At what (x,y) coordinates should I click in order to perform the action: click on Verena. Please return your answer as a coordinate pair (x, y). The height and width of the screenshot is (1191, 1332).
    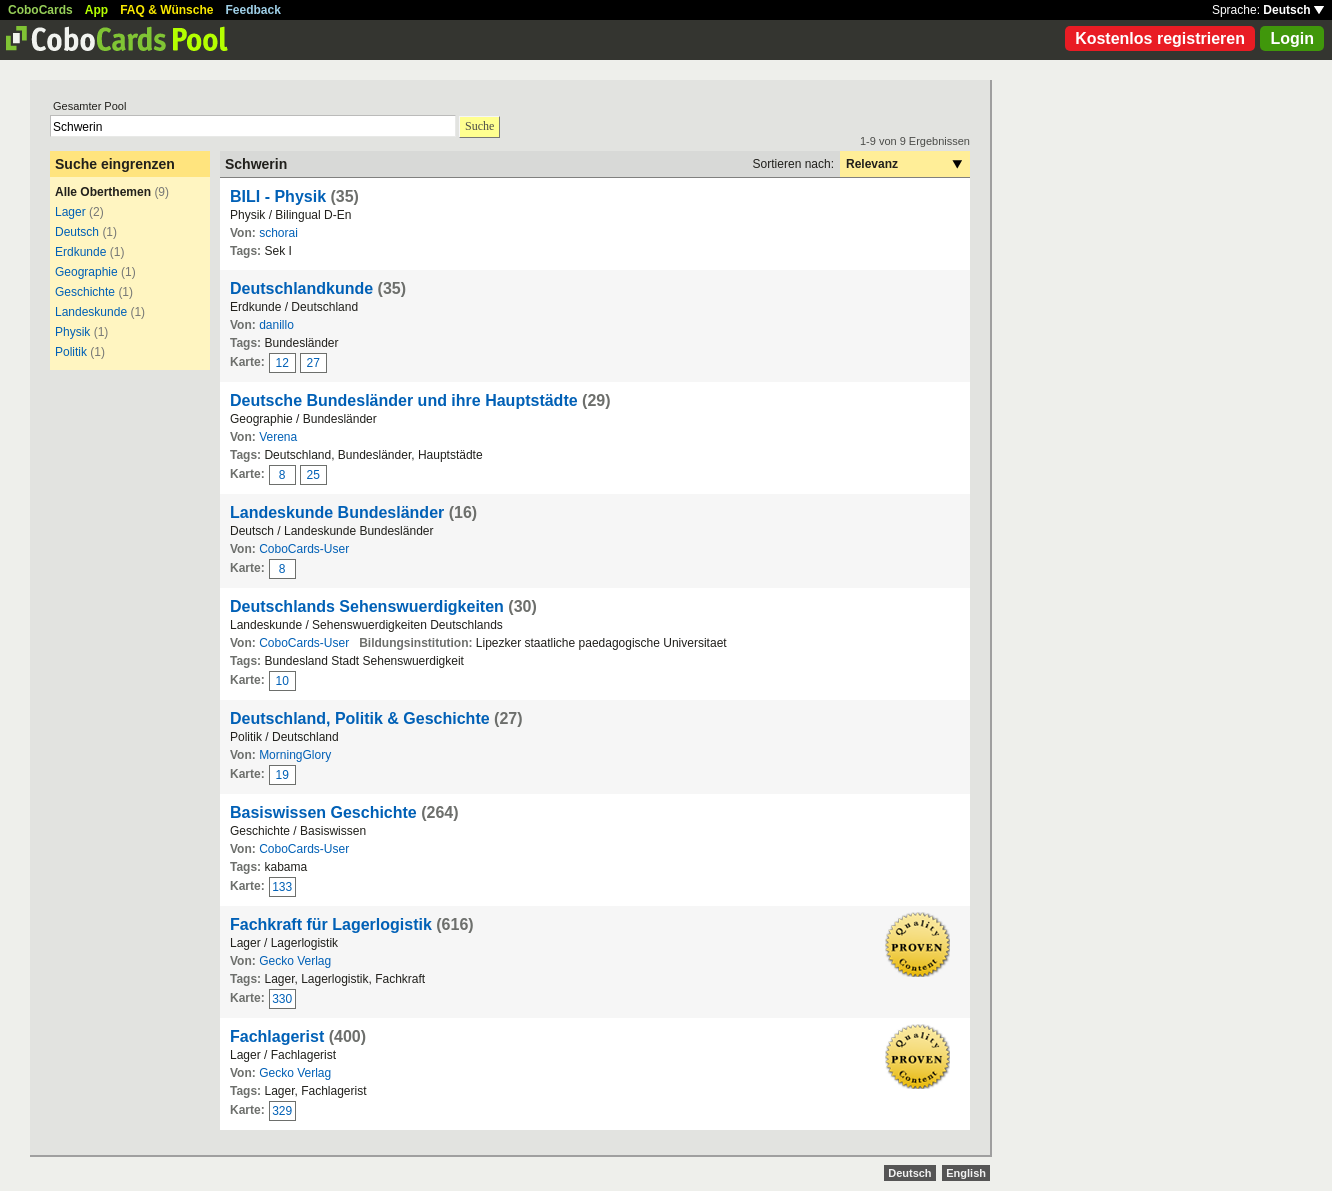
    Looking at the image, I should click on (278, 437).